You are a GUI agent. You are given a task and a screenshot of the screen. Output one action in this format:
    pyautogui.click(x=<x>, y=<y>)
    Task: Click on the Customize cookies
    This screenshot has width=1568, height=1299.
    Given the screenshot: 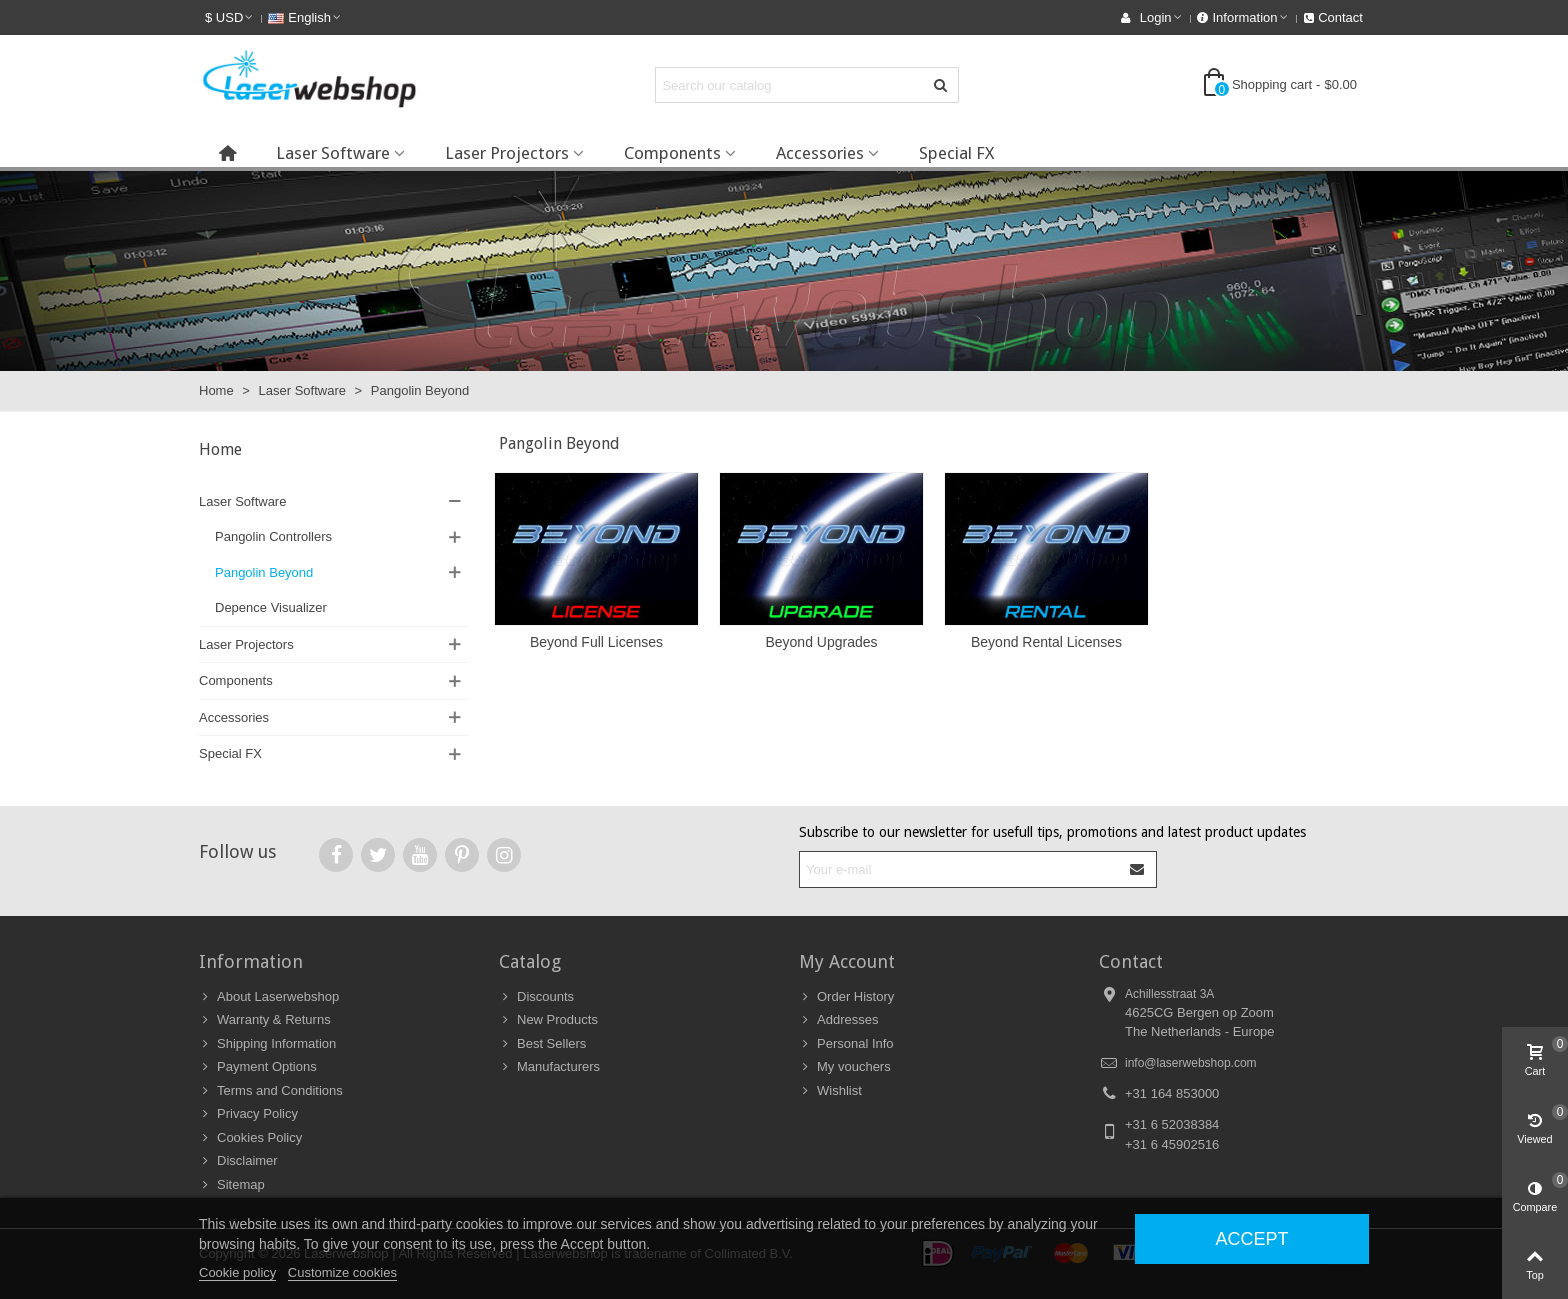 What is the action you would take?
    pyautogui.click(x=342, y=1272)
    